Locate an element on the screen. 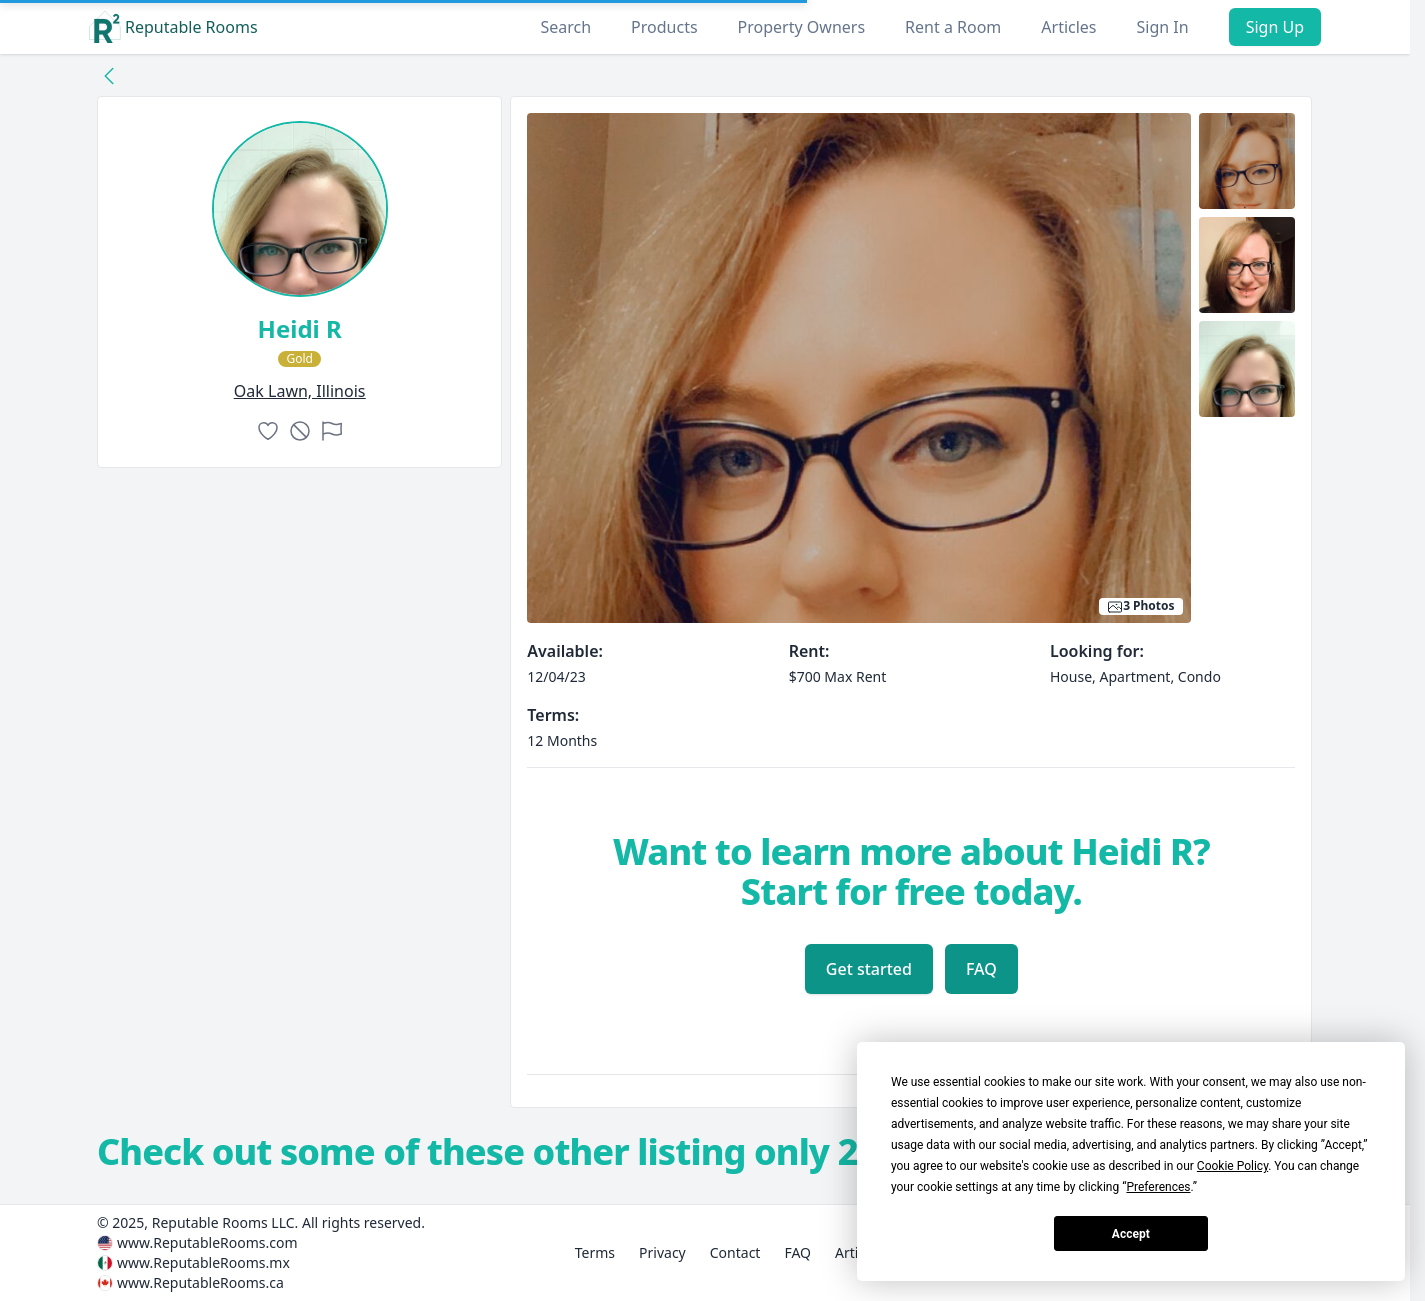  Terms is located at coordinates (595, 1252).